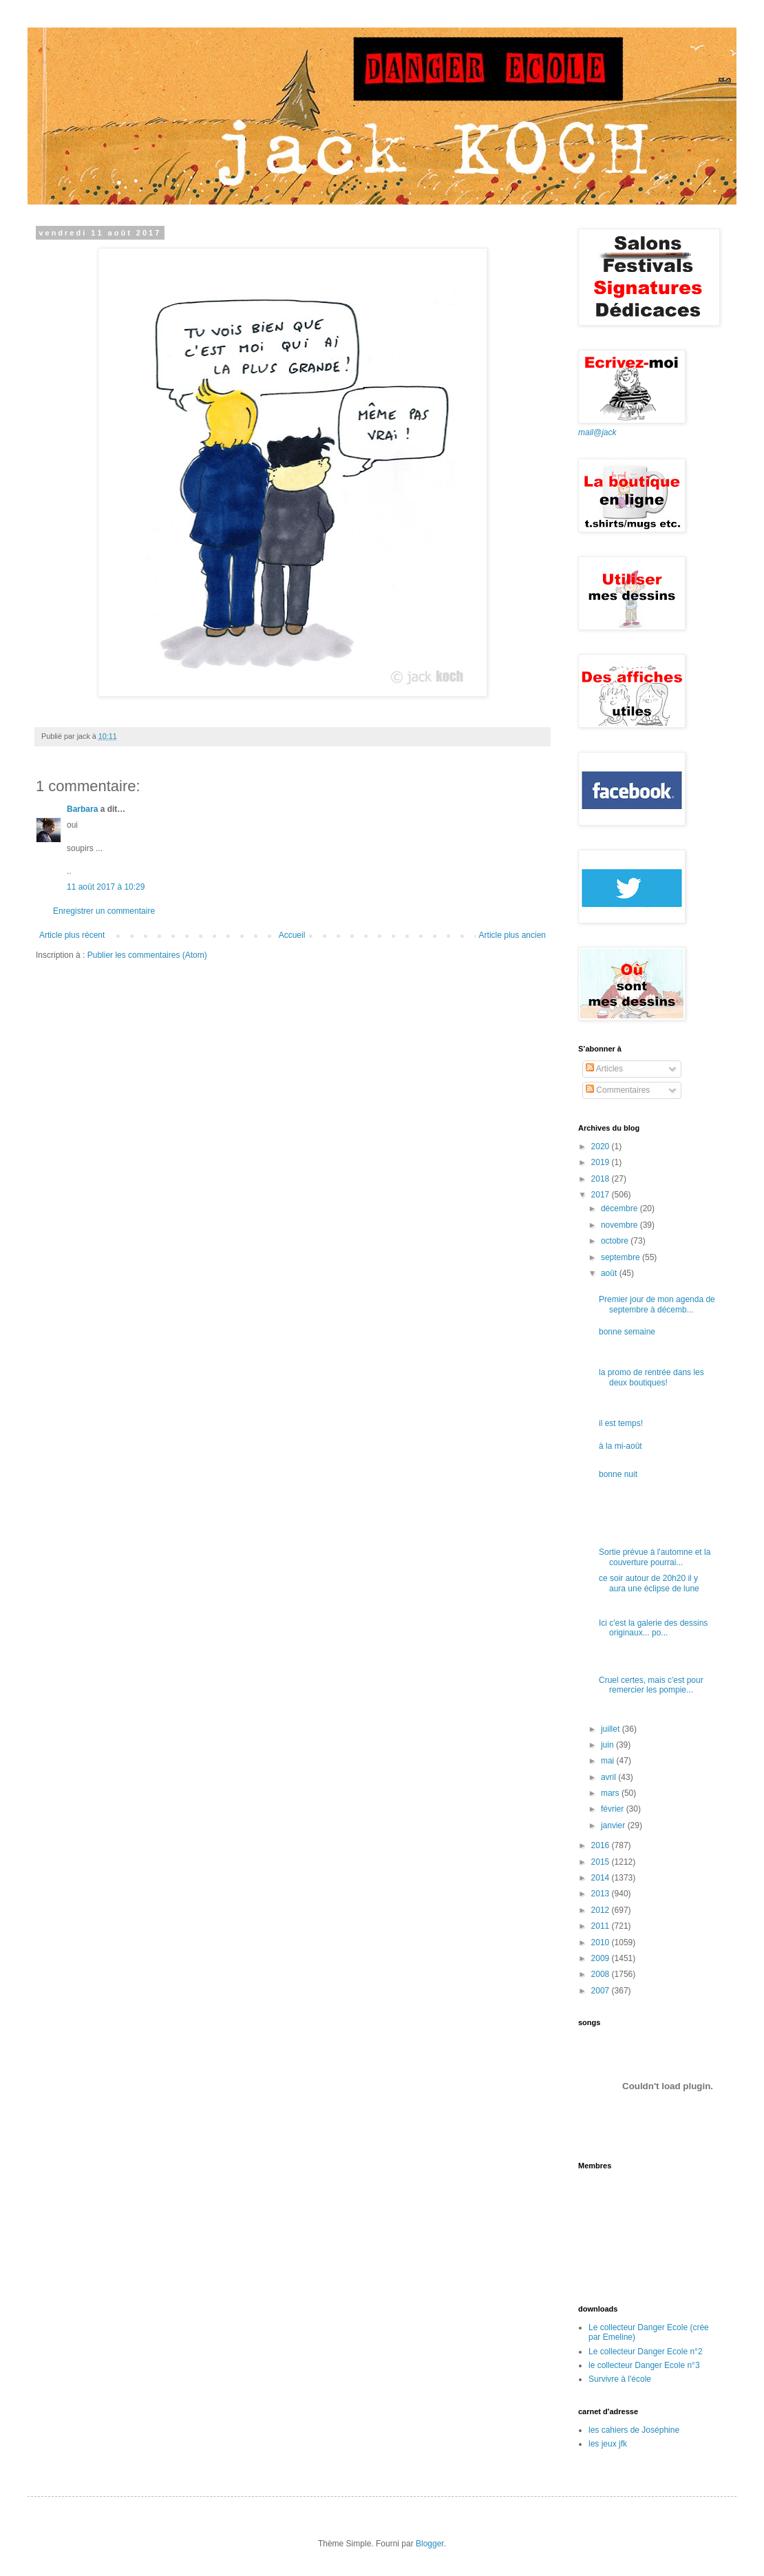 The height and width of the screenshot is (2576, 764). I want to click on septembre, so click(621, 1257).